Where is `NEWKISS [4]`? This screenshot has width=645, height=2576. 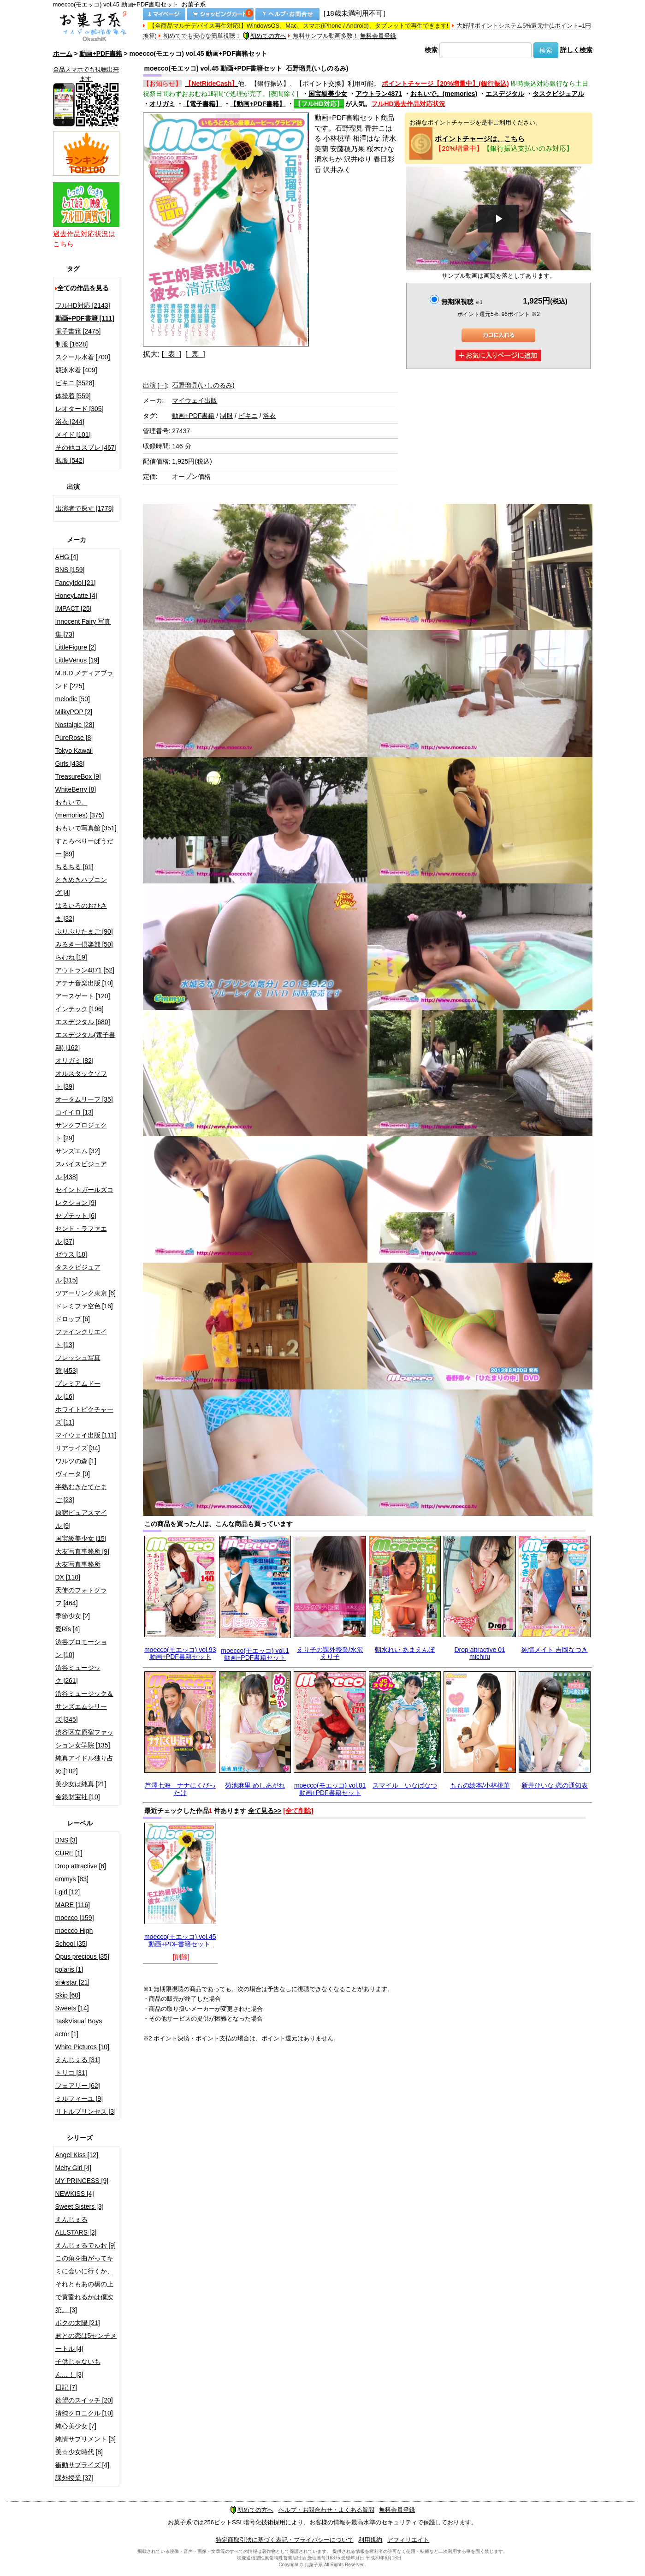
NEWKISS [4] is located at coordinates (74, 2193).